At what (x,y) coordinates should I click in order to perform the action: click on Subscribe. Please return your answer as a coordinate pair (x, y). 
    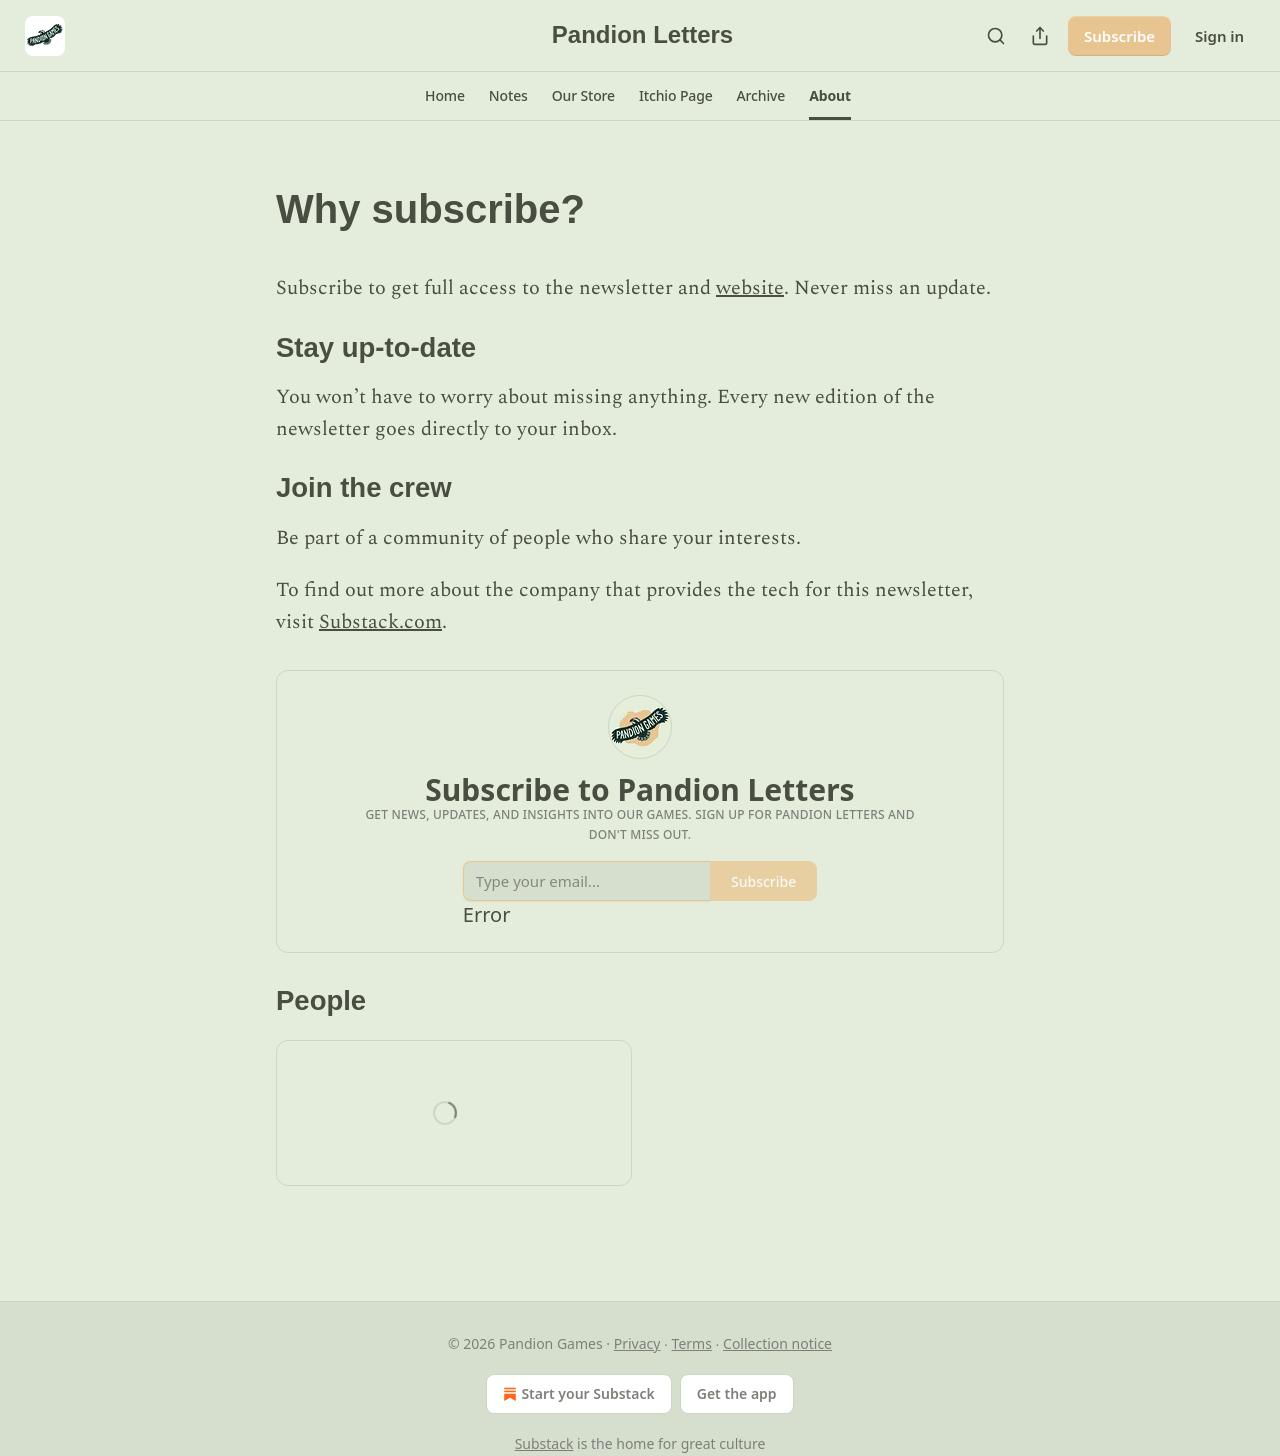
    Looking at the image, I should click on (1119, 36).